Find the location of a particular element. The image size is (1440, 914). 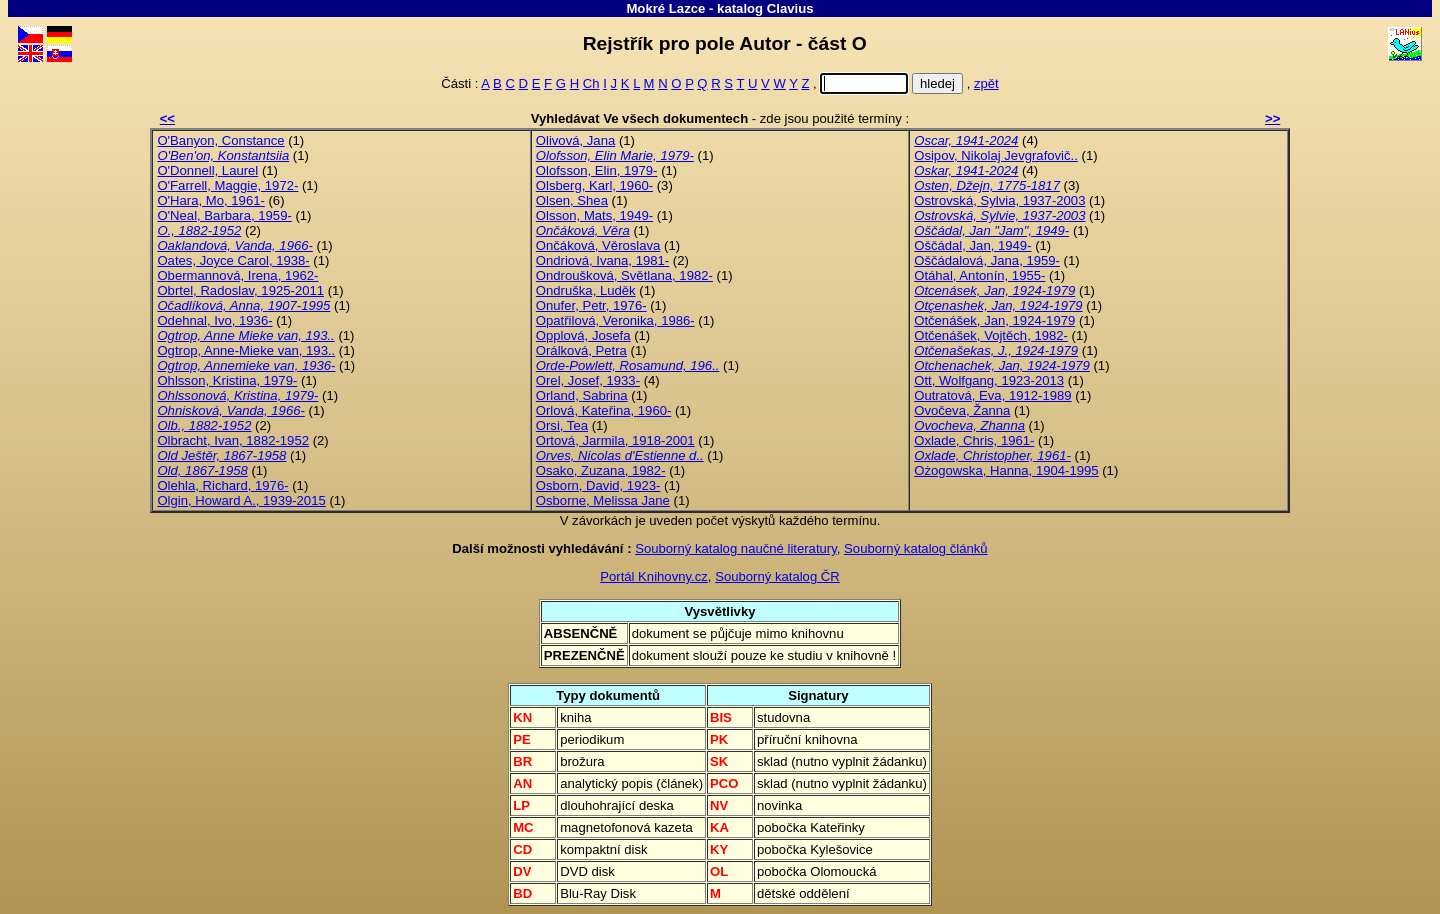

Ożogowska, Hanna, 1904-1995 is located at coordinates (1006, 470).